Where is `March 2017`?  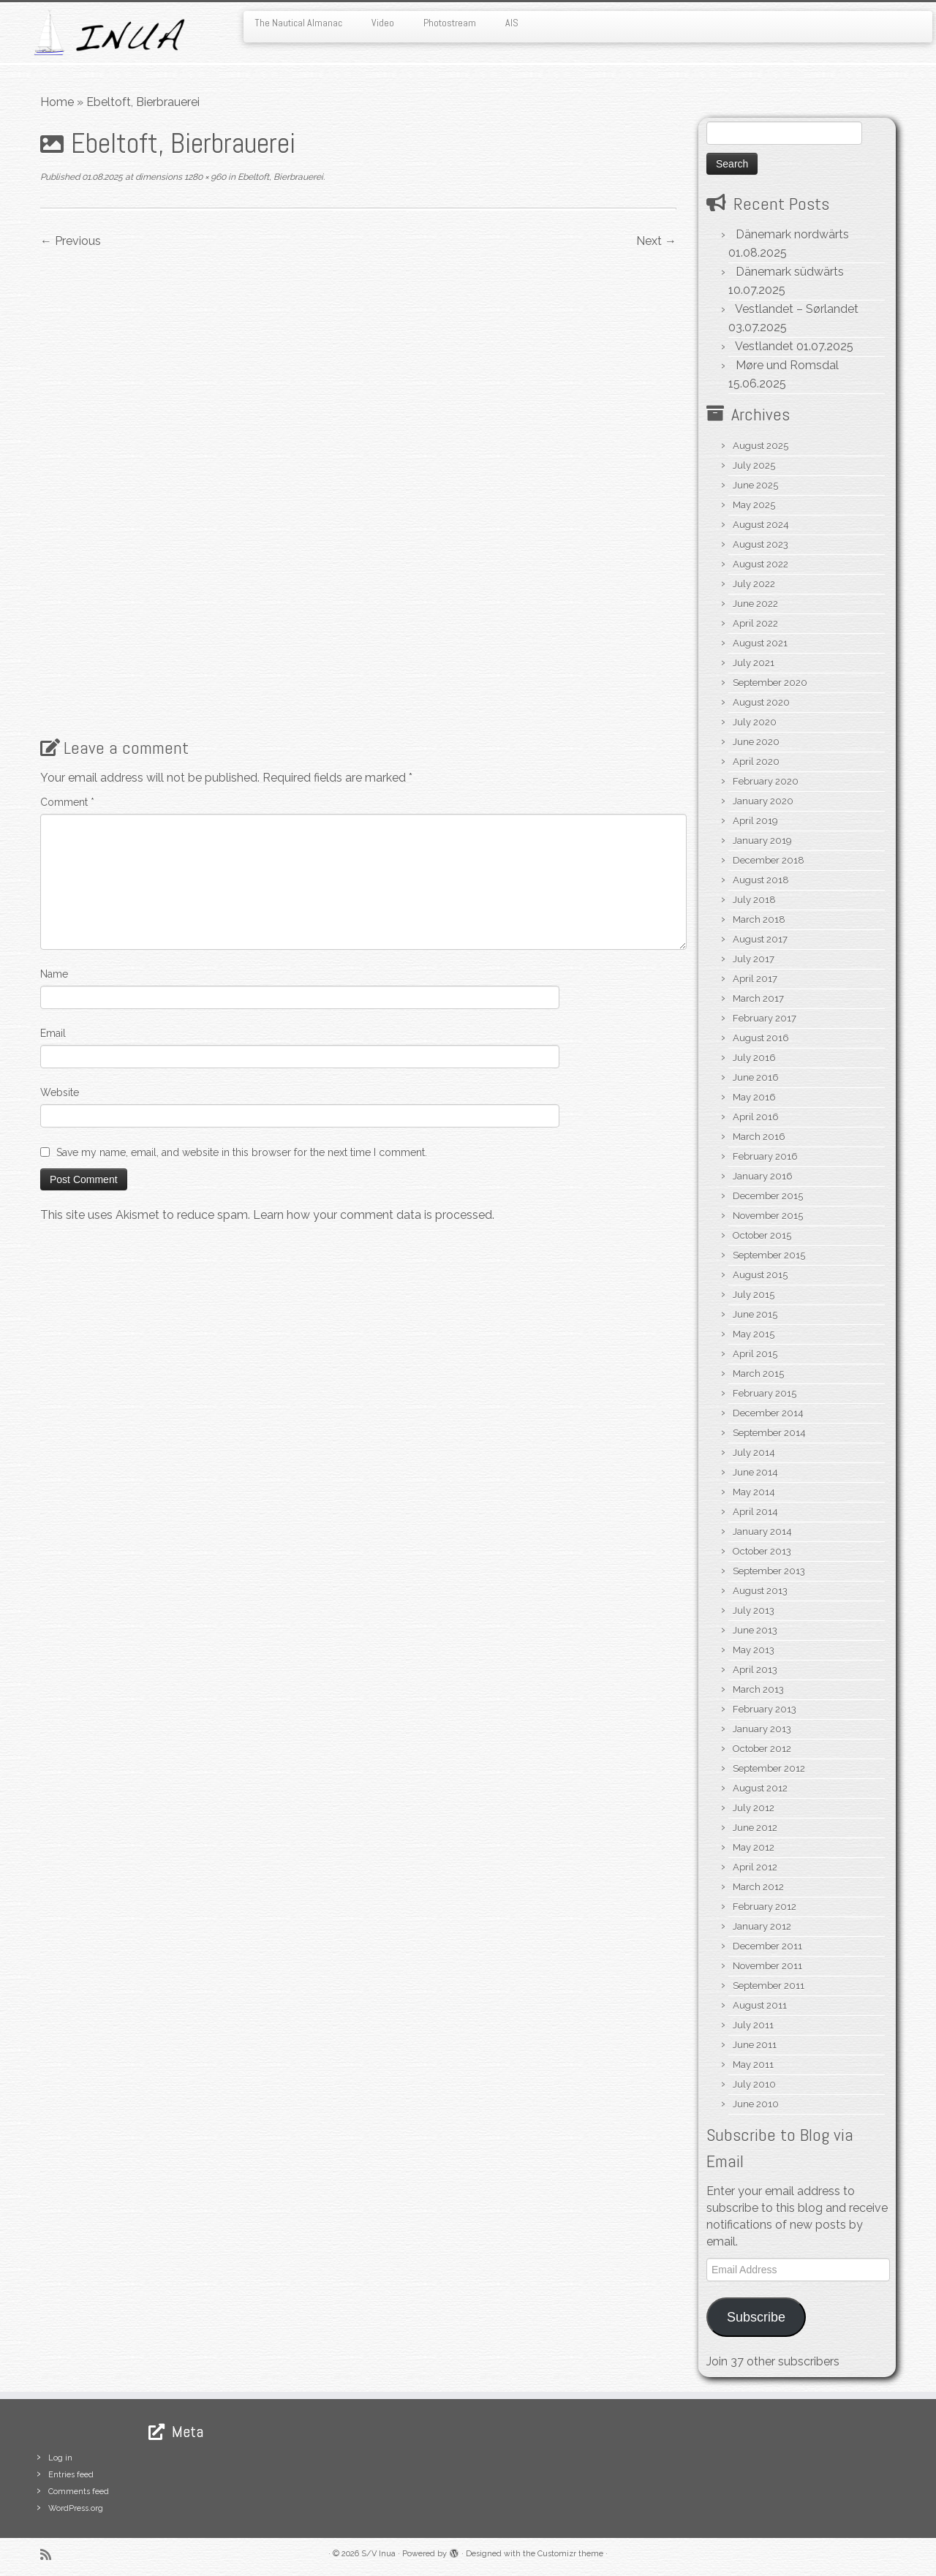 March 2017 is located at coordinates (758, 998).